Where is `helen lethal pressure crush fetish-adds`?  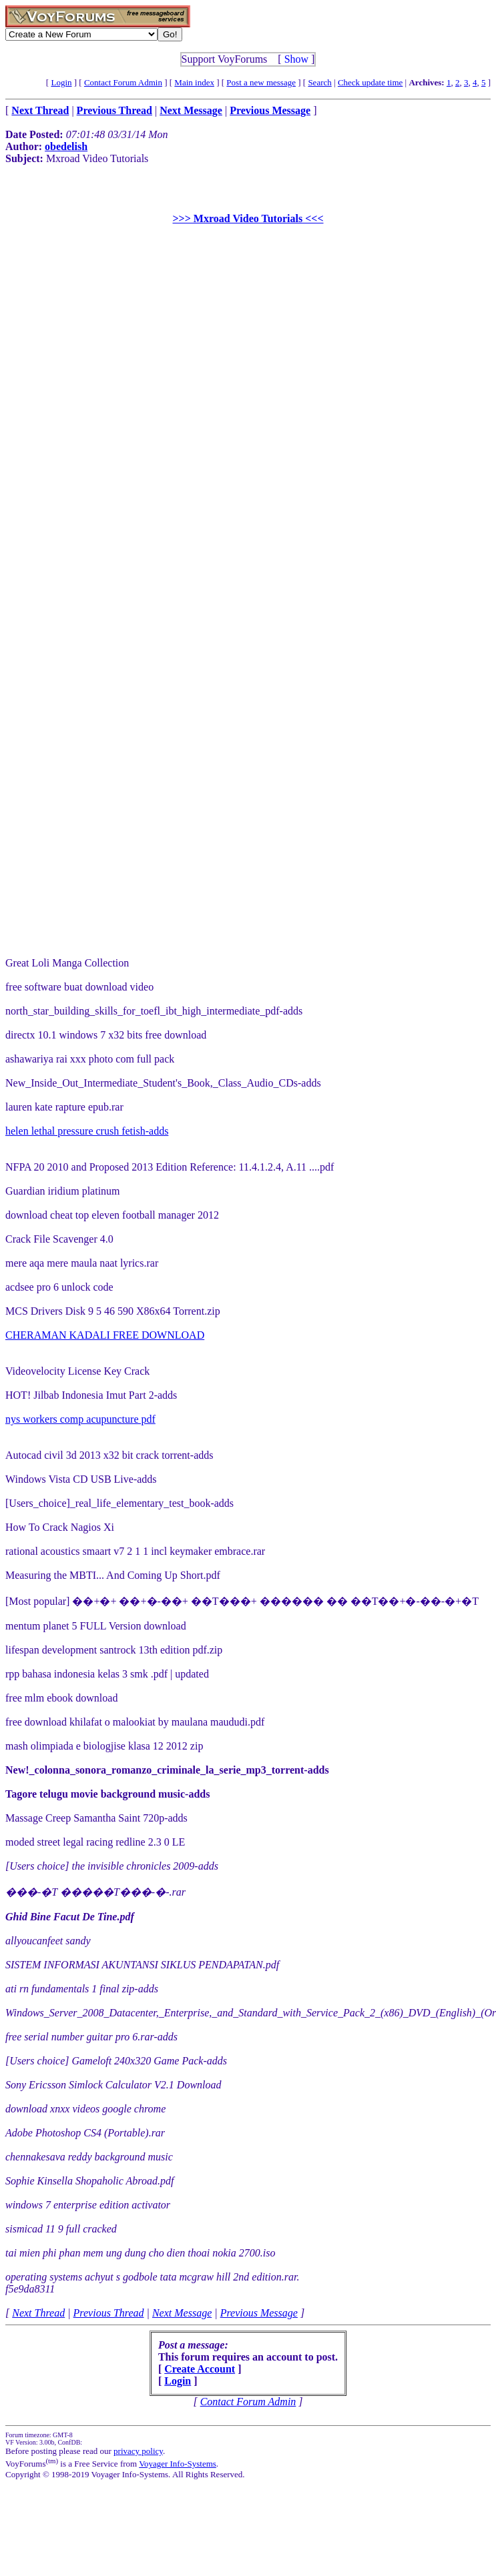
helen lethal pressure crush fetish-adds is located at coordinates (86, 1131).